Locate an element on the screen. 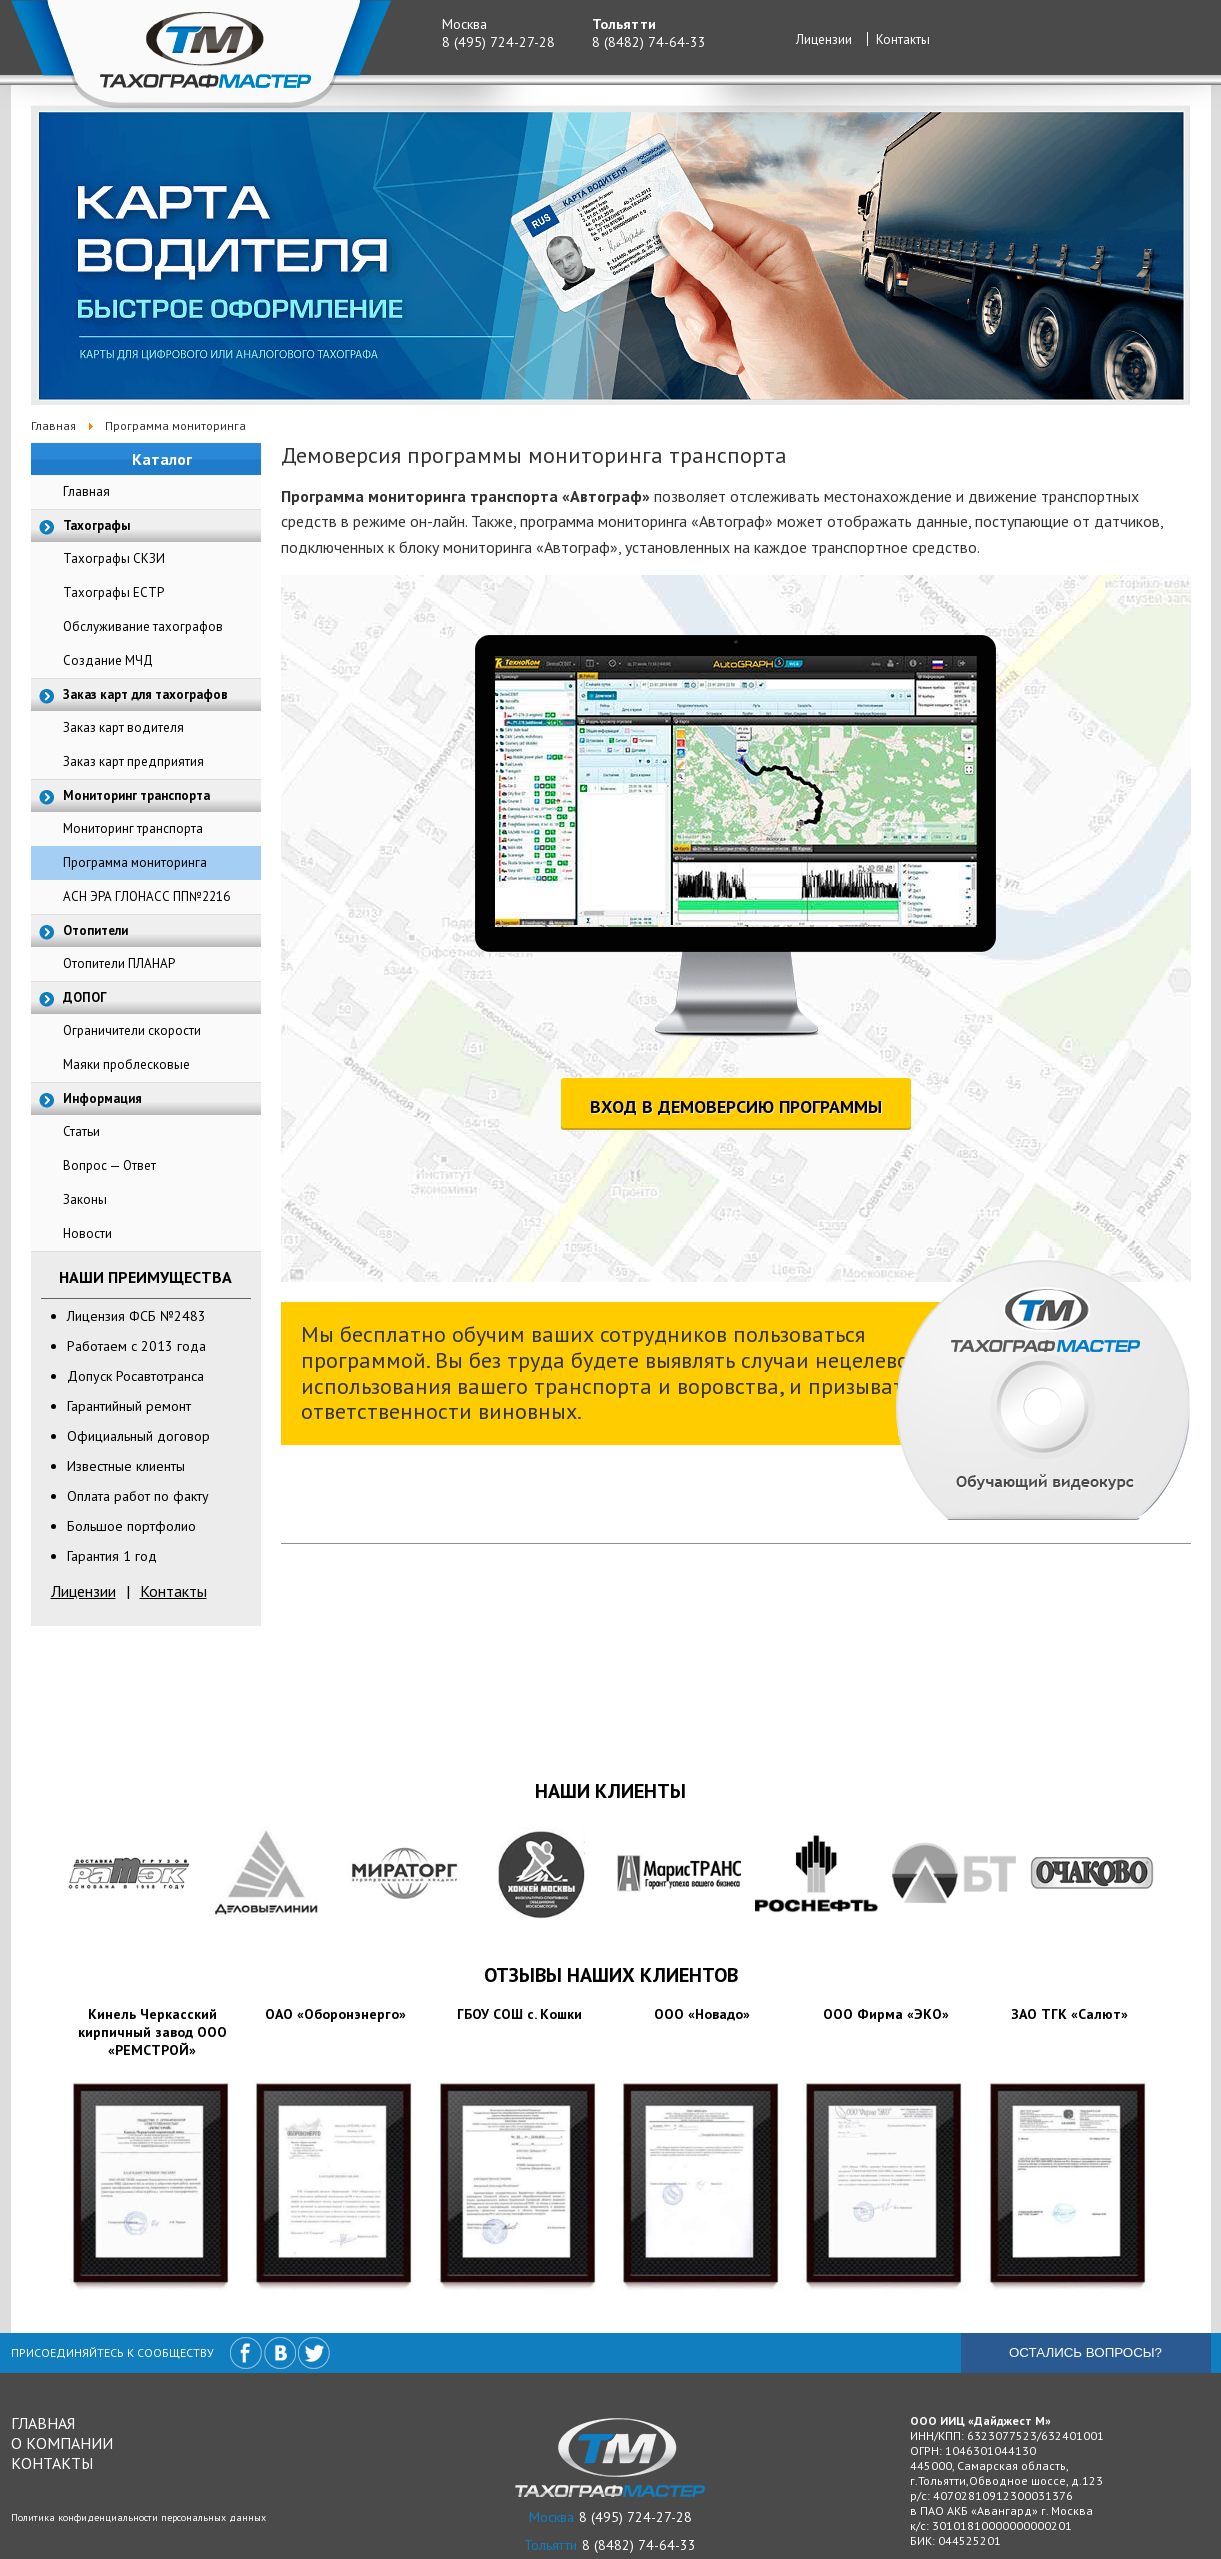 The width and height of the screenshot is (1221, 2559). Тахографы СКЗИ is located at coordinates (114, 558).